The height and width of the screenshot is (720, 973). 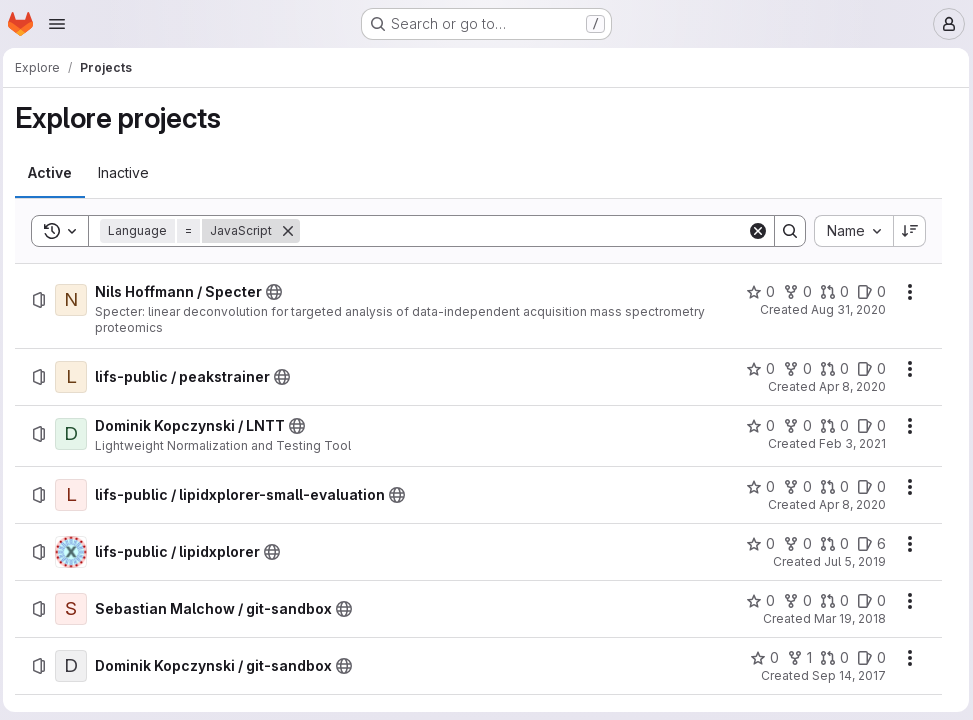 I want to click on [Sort direction: Descending], so click(x=906, y=231).